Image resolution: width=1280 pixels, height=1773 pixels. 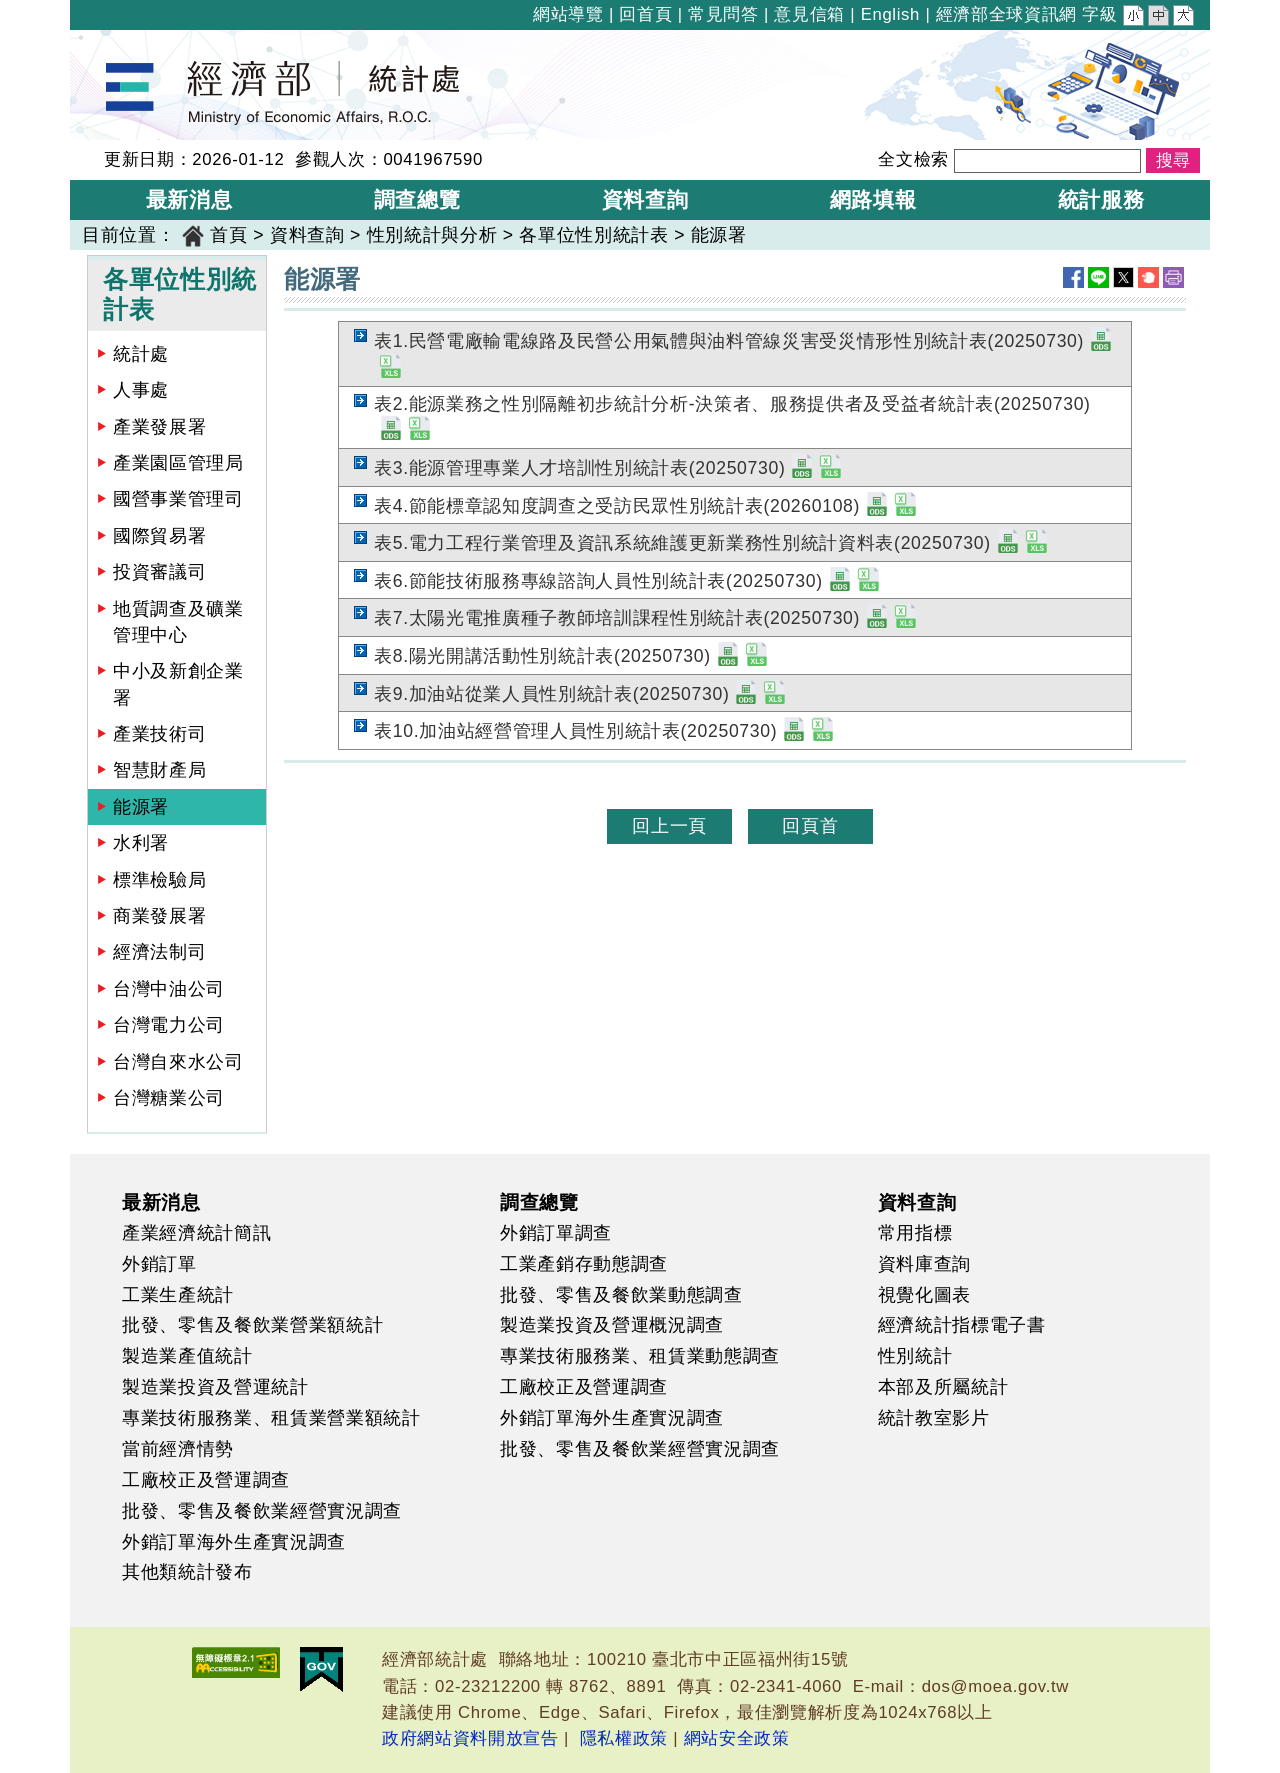 I want to click on 批發、零售及餐飲業營業額統計, so click(x=252, y=1325).